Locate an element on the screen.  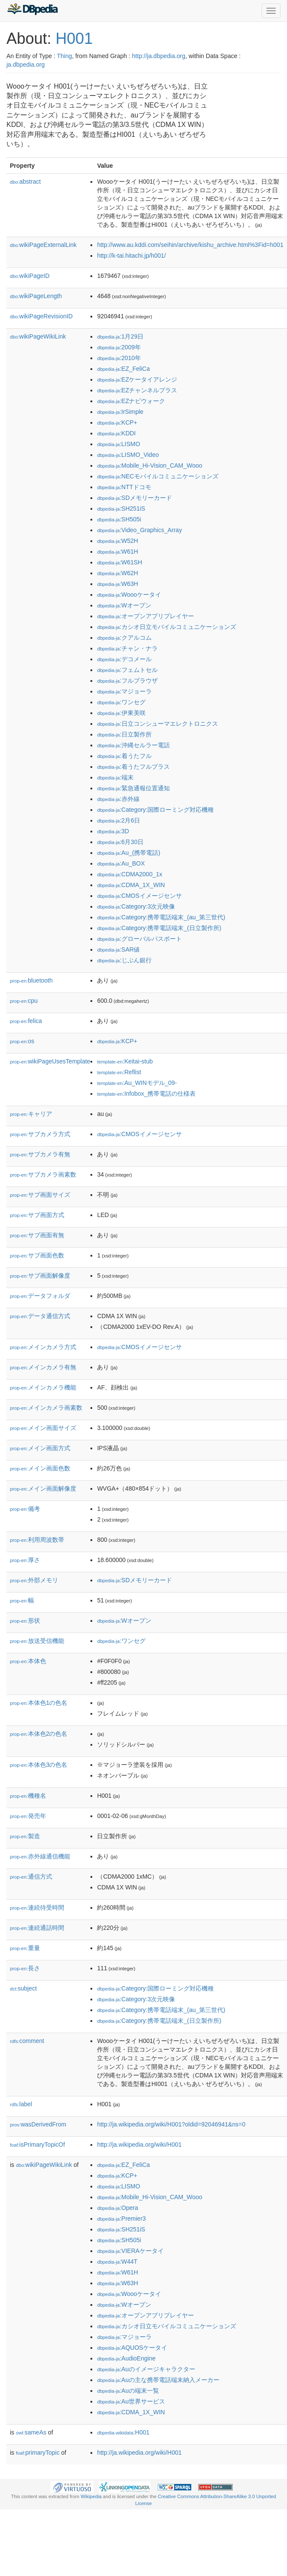
:カシオ日立モバイルコミュニケーションズ is located at coordinates (166, 626).